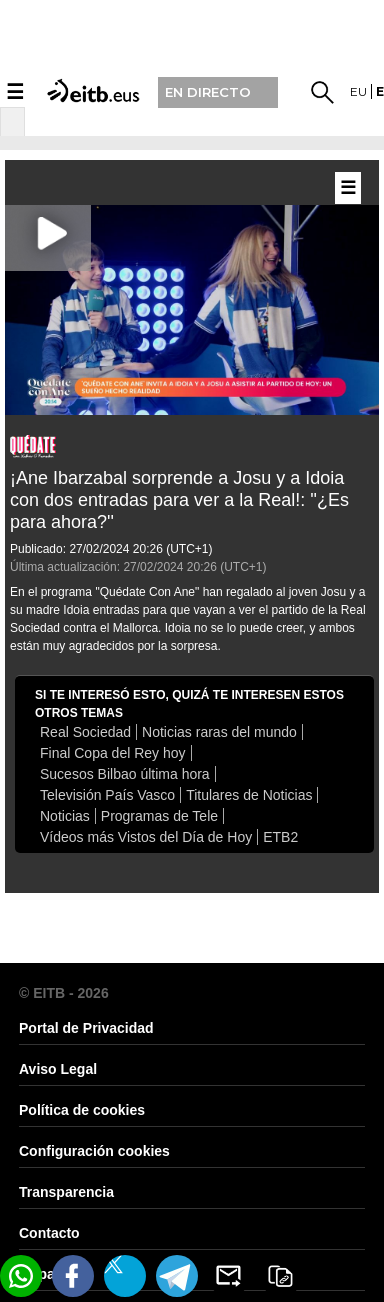 The image size is (384, 1302). Describe the element at coordinates (280, 837) in the screenshot. I see `ETB2` at that location.